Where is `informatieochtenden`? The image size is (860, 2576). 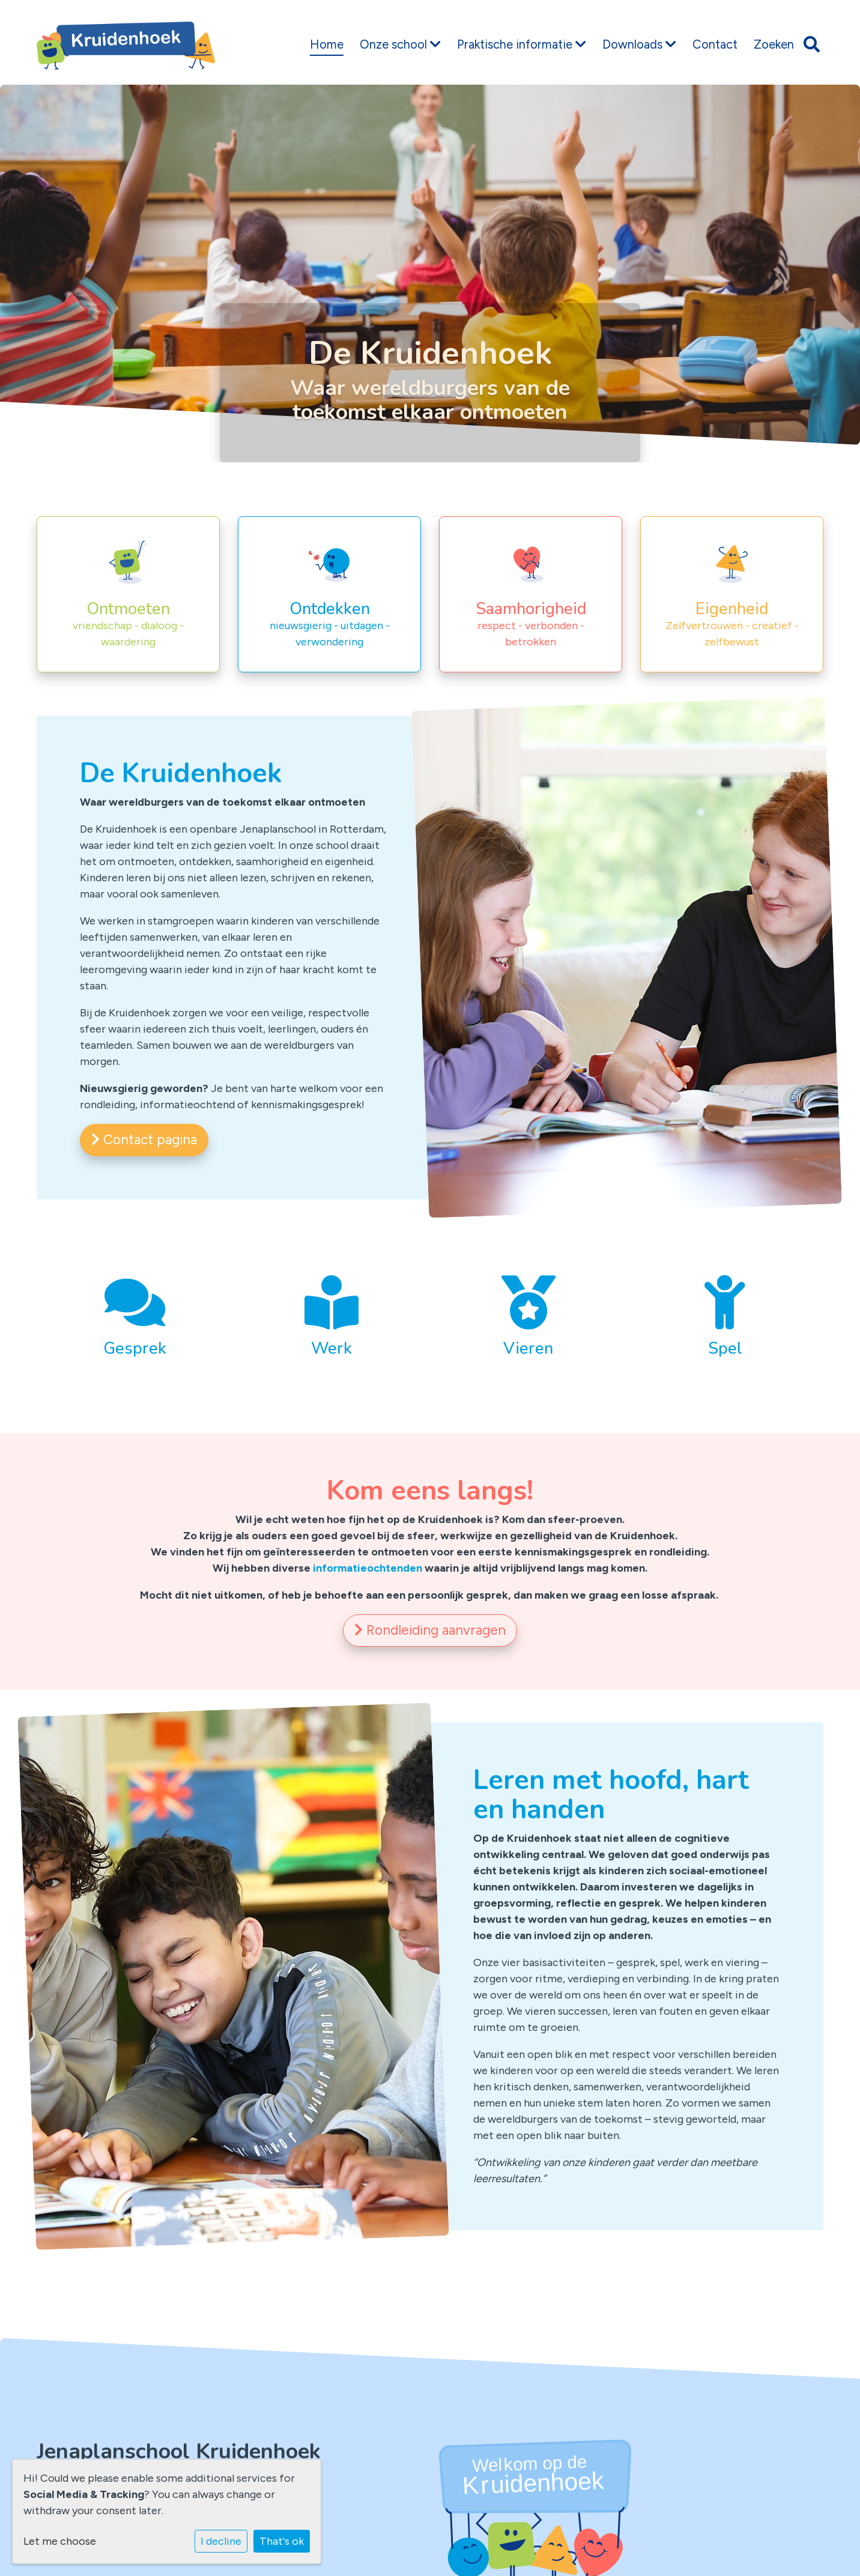
informatieochtenden is located at coordinates (367, 1568).